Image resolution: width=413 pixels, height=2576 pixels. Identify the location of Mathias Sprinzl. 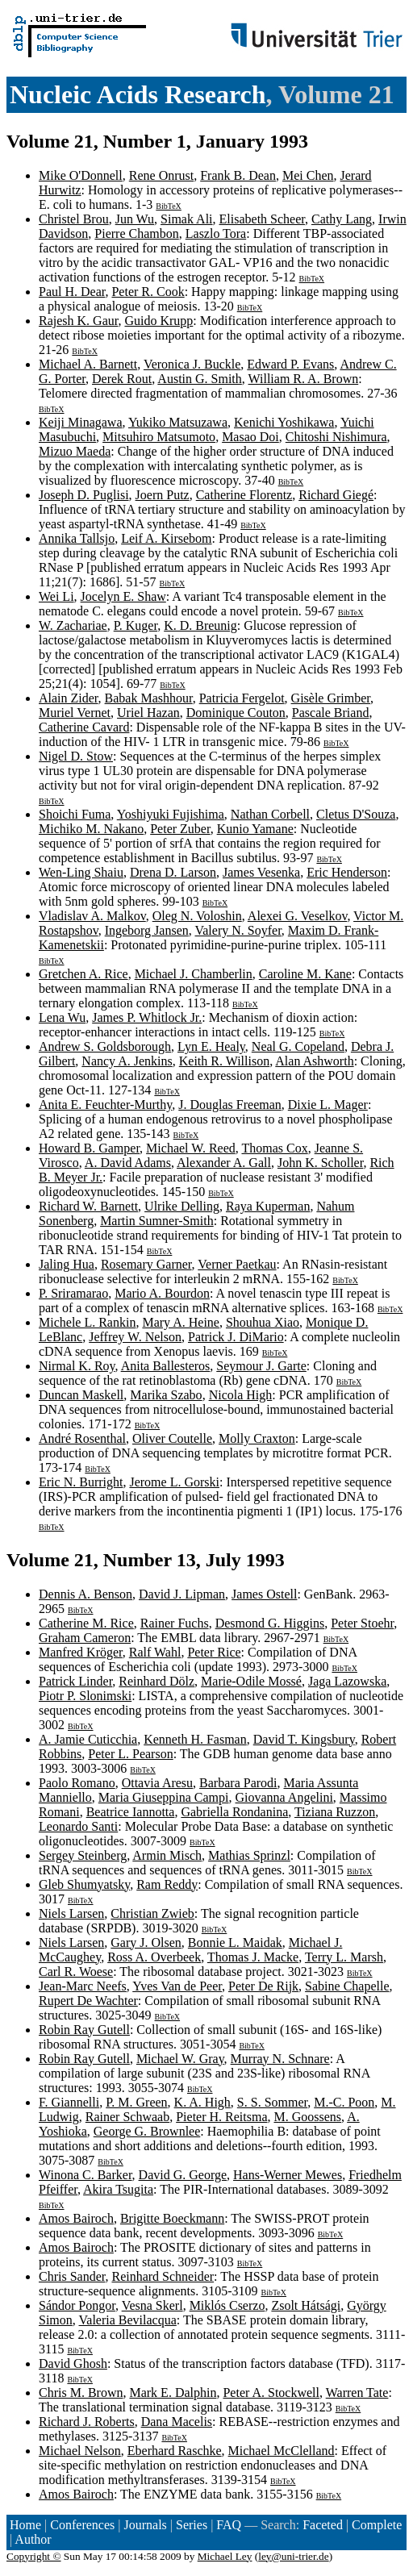
(249, 1855).